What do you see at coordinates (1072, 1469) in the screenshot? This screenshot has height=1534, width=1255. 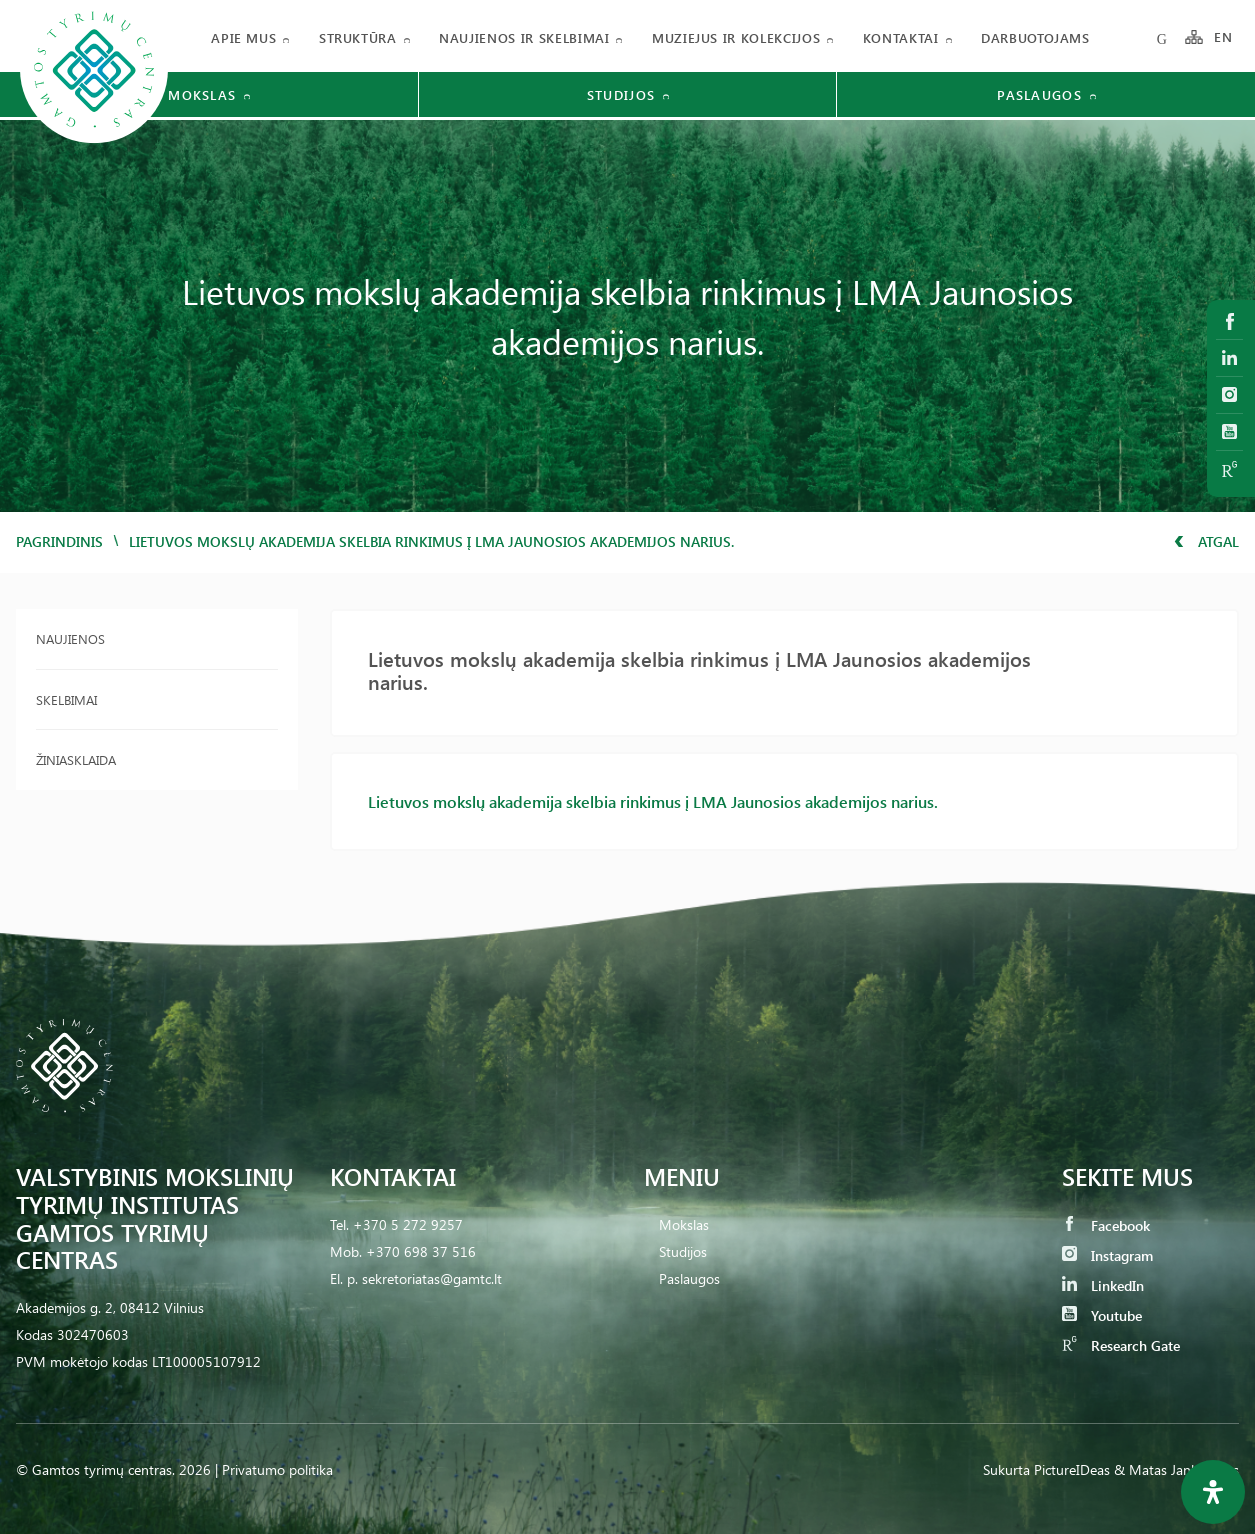 I see `PictureIDeas` at bounding box center [1072, 1469].